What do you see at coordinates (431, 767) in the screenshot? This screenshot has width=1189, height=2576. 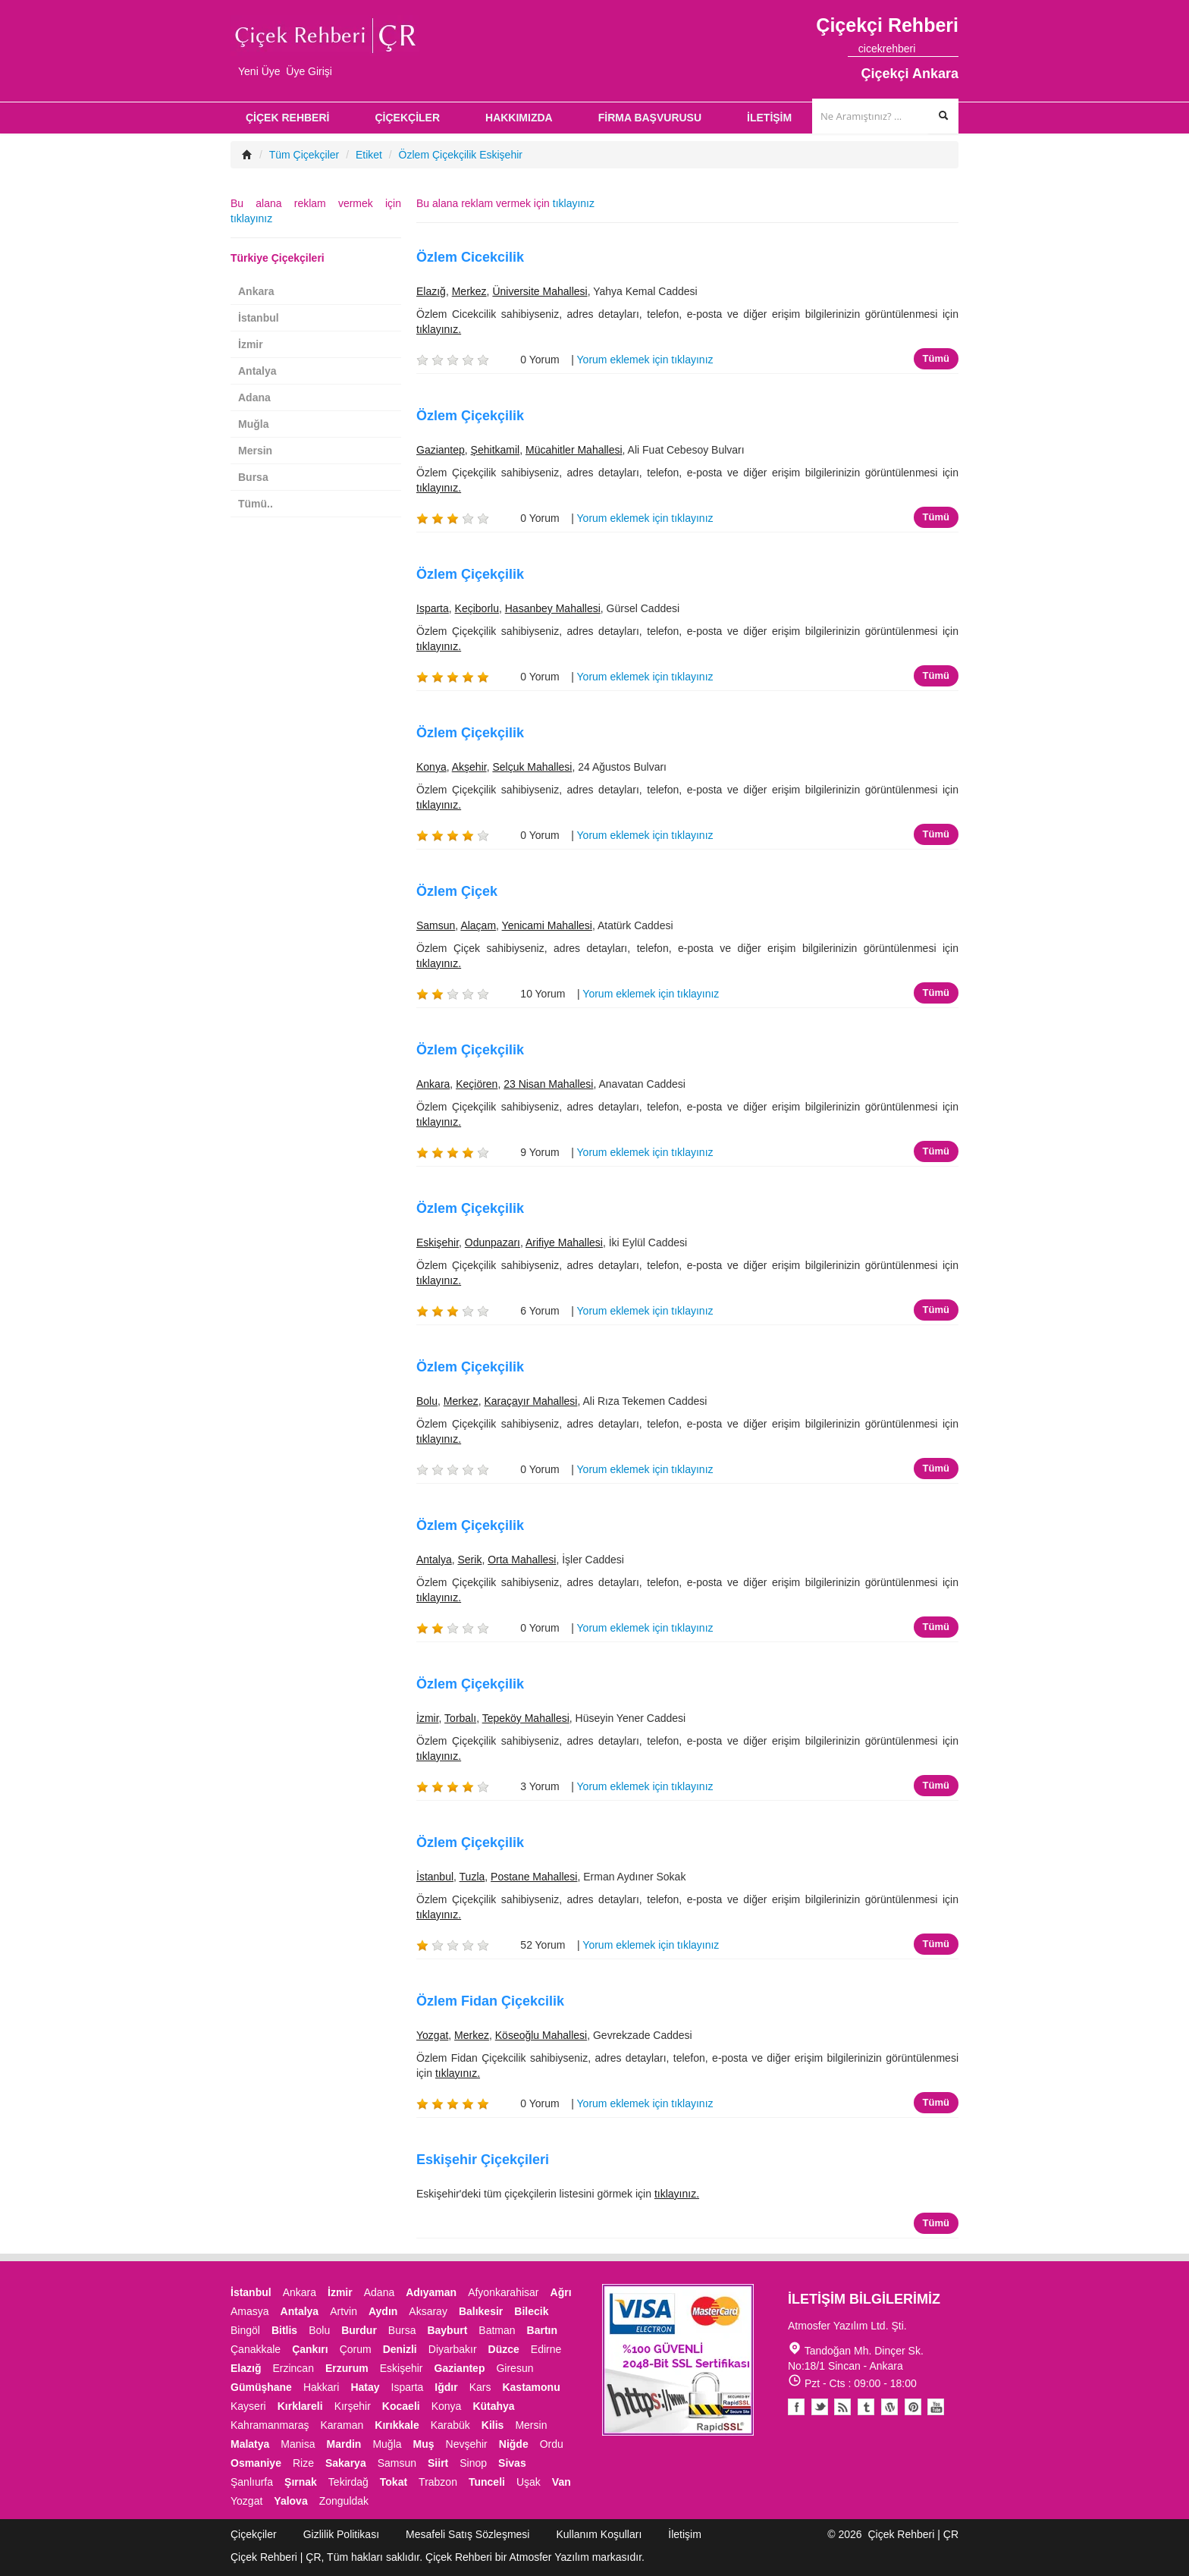 I see `Konya` at bounding box center [431, 767].